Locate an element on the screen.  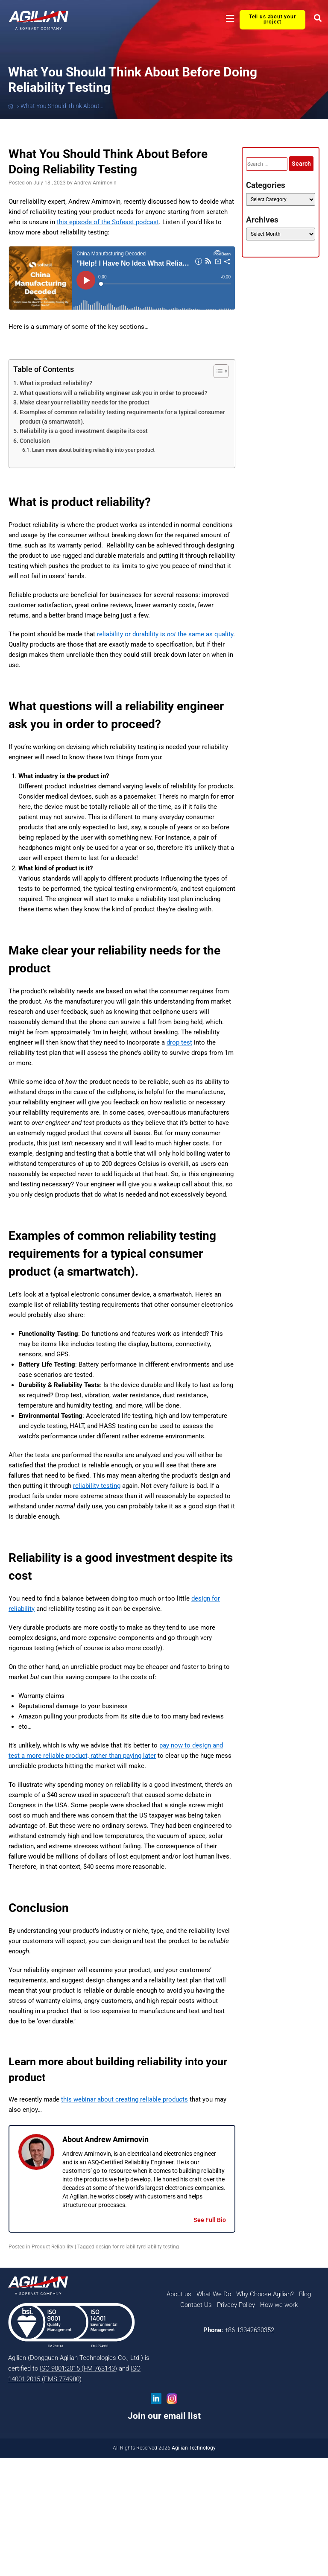
Contact Us is located at coordinates (196, 2305).